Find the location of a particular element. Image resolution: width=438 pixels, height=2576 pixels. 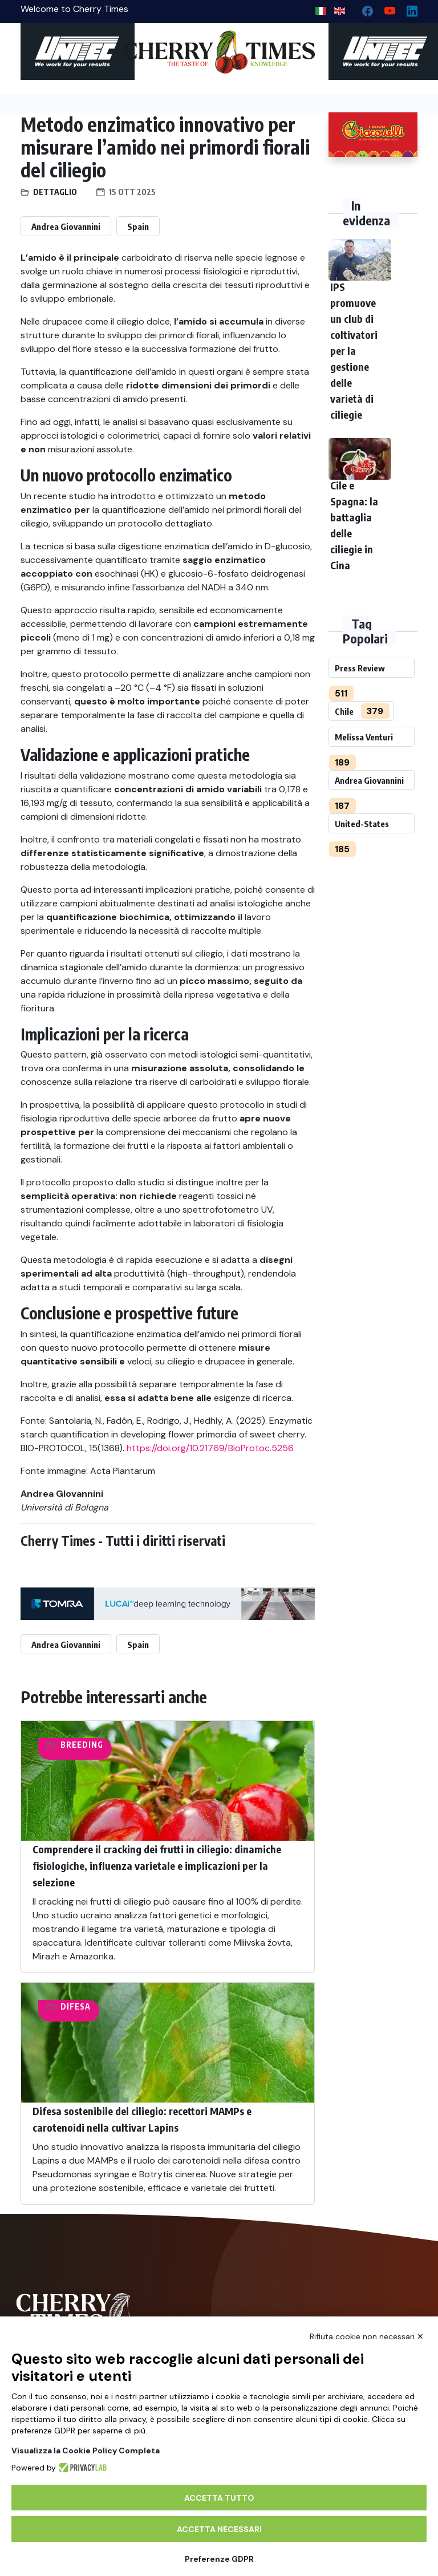

Difesa is located at coordinates (75, 2006).